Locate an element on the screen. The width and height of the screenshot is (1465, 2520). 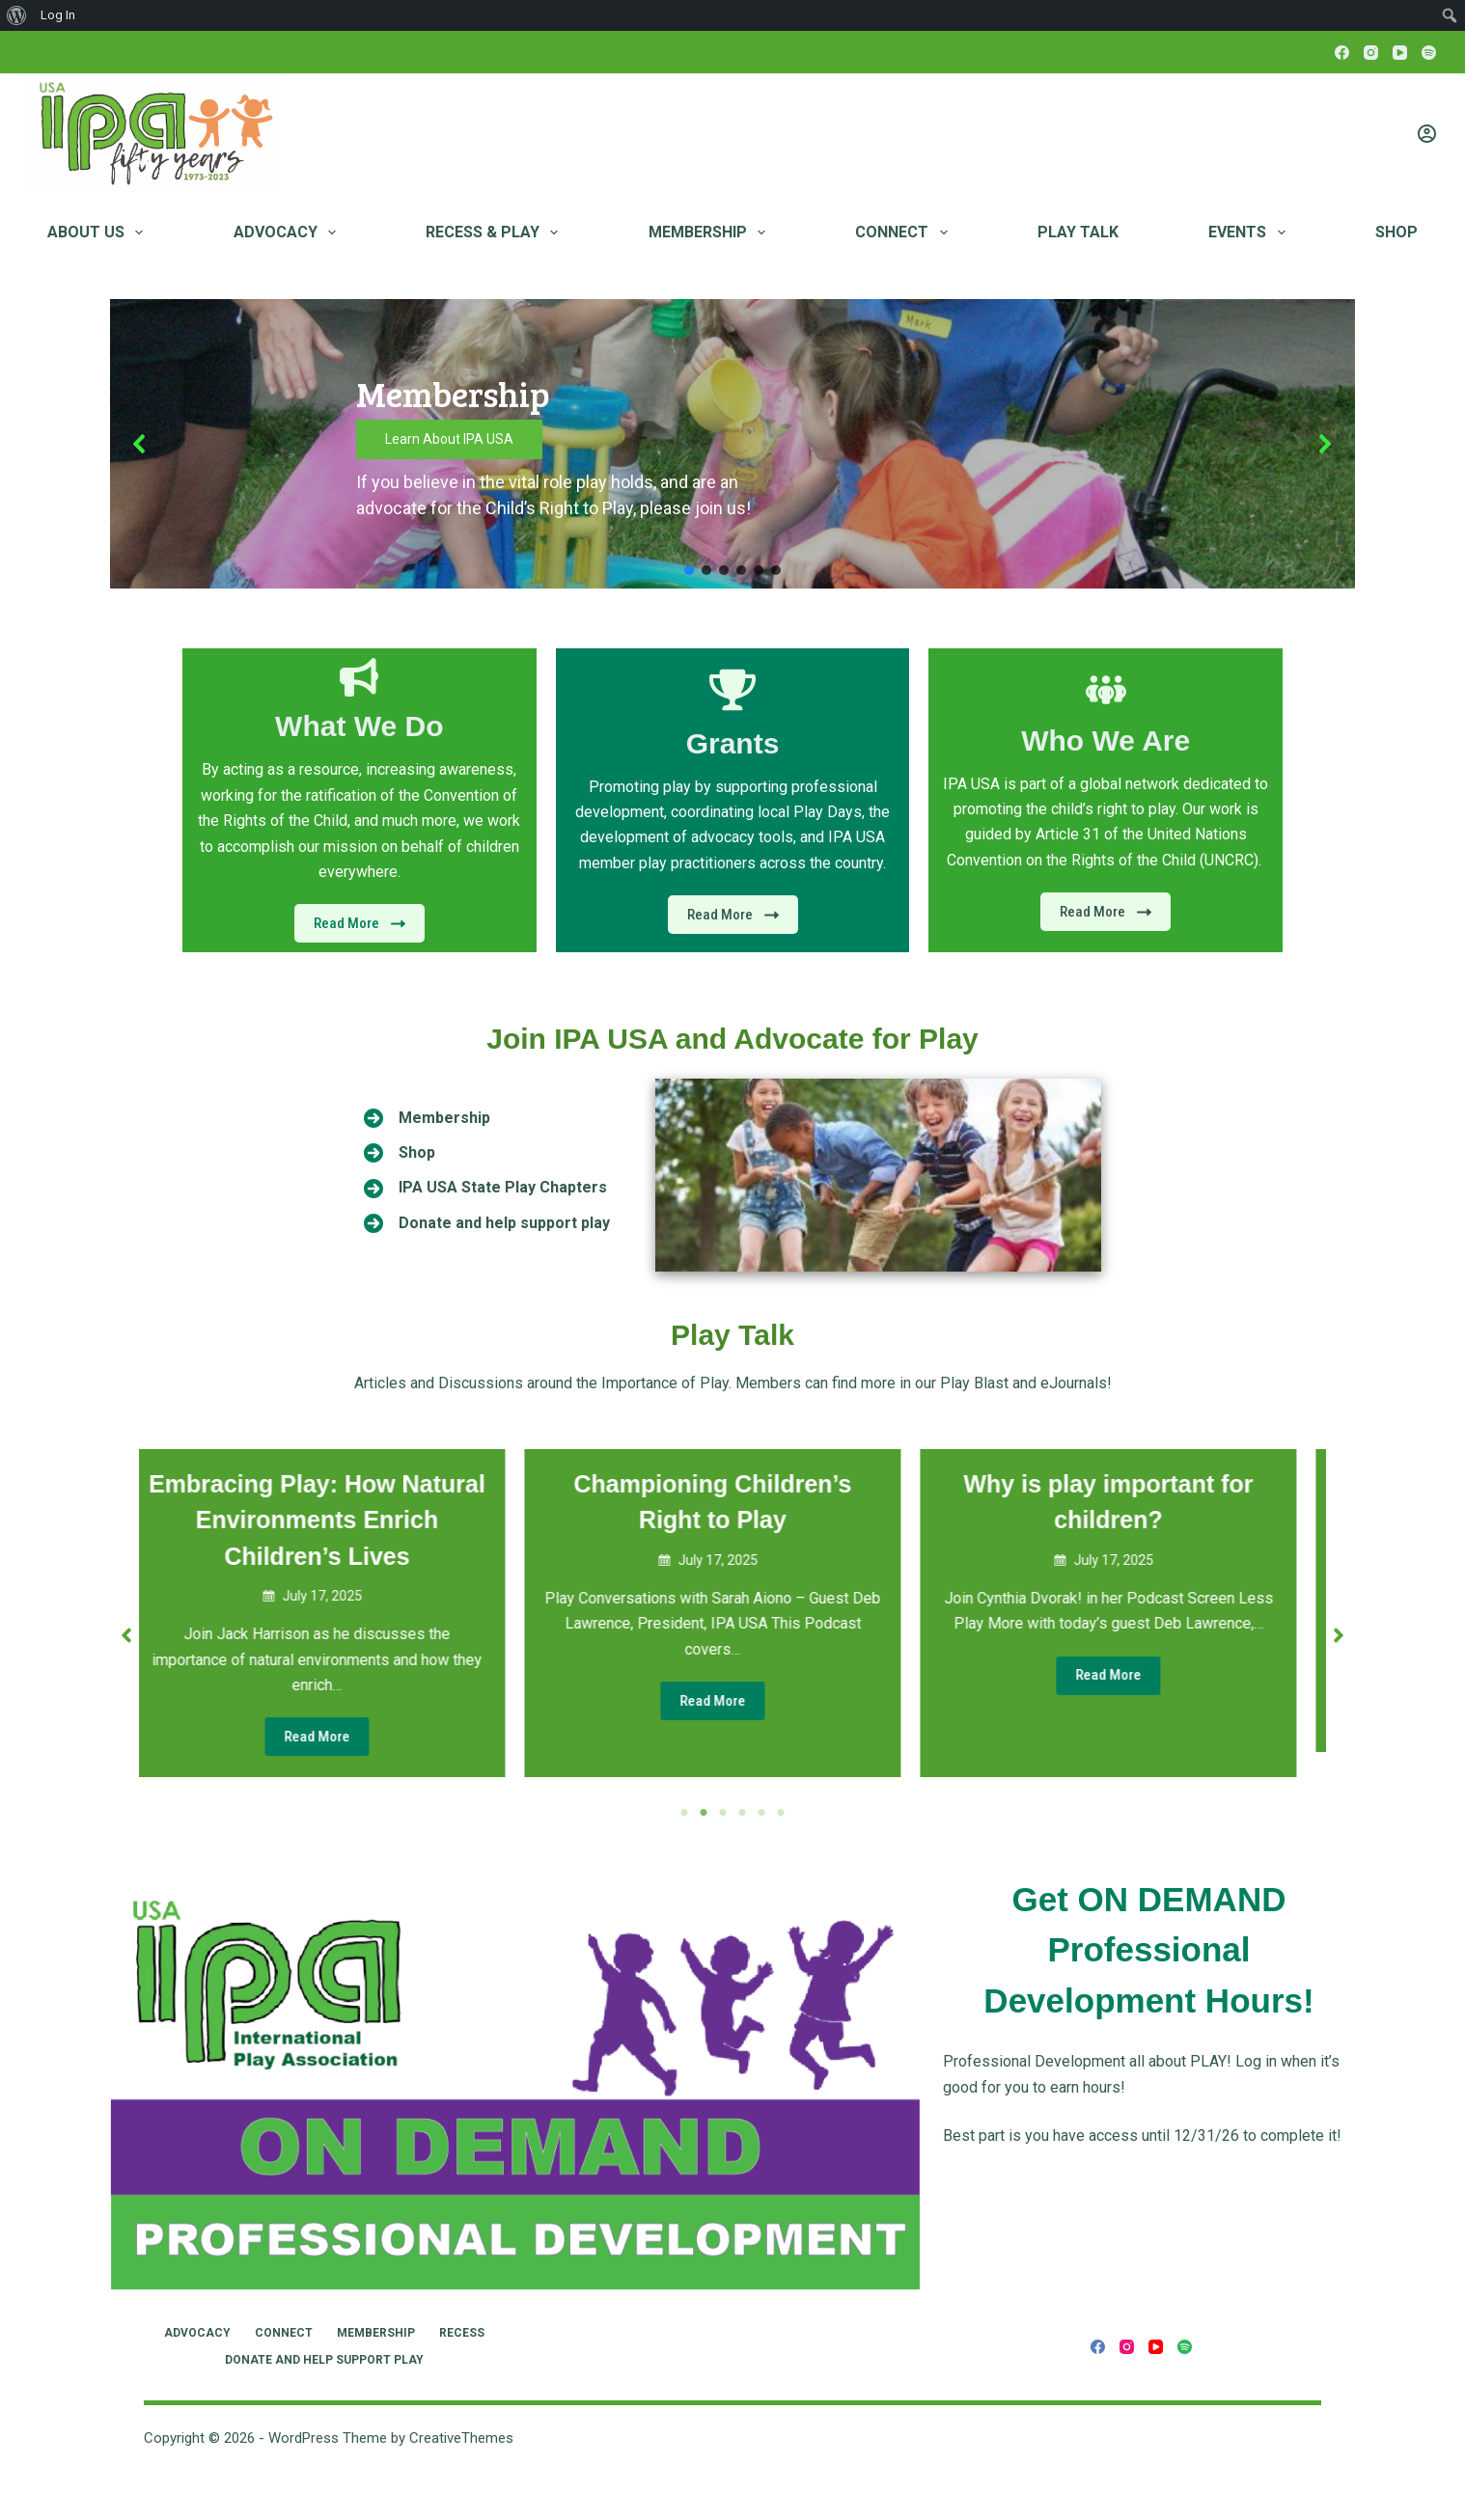
RECESS is located at coordinates (461, 2333).